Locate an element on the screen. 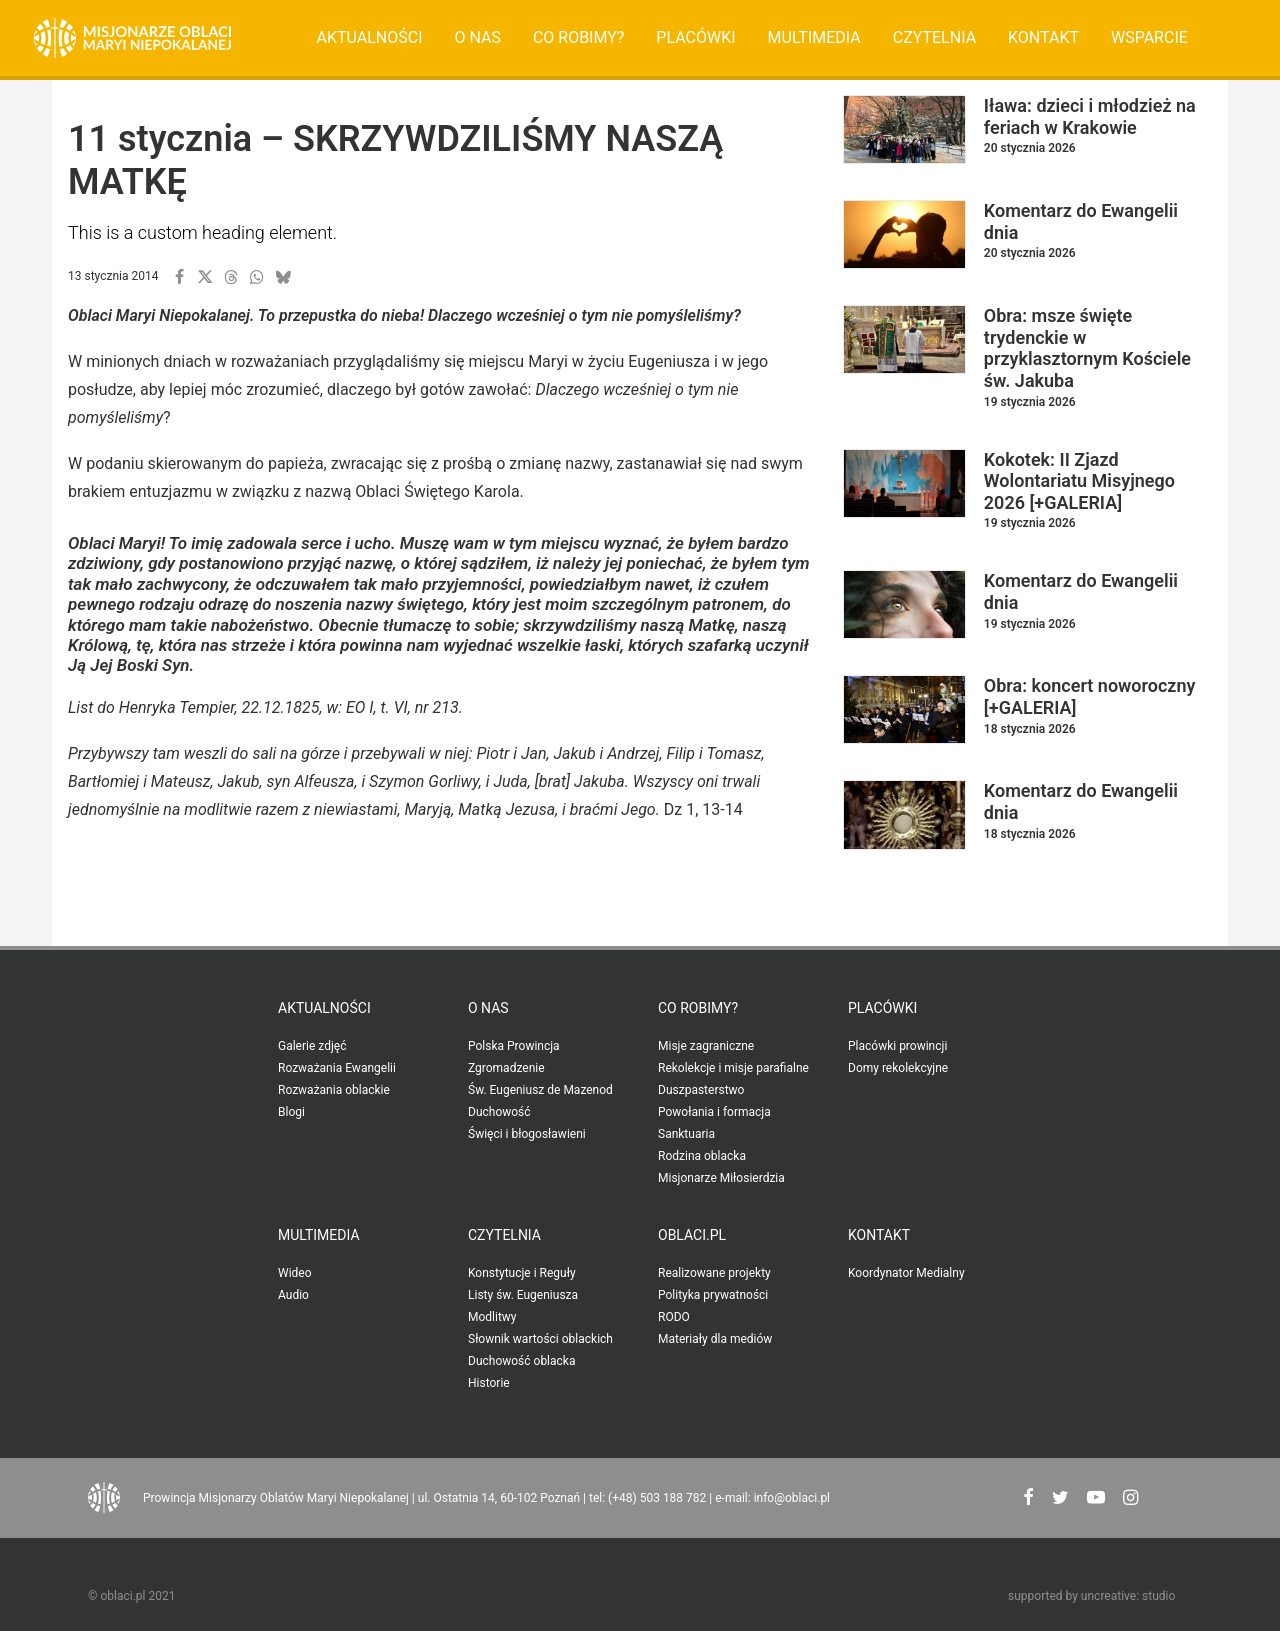  [Oblaci.pl] is located at coordinates (132, 38).